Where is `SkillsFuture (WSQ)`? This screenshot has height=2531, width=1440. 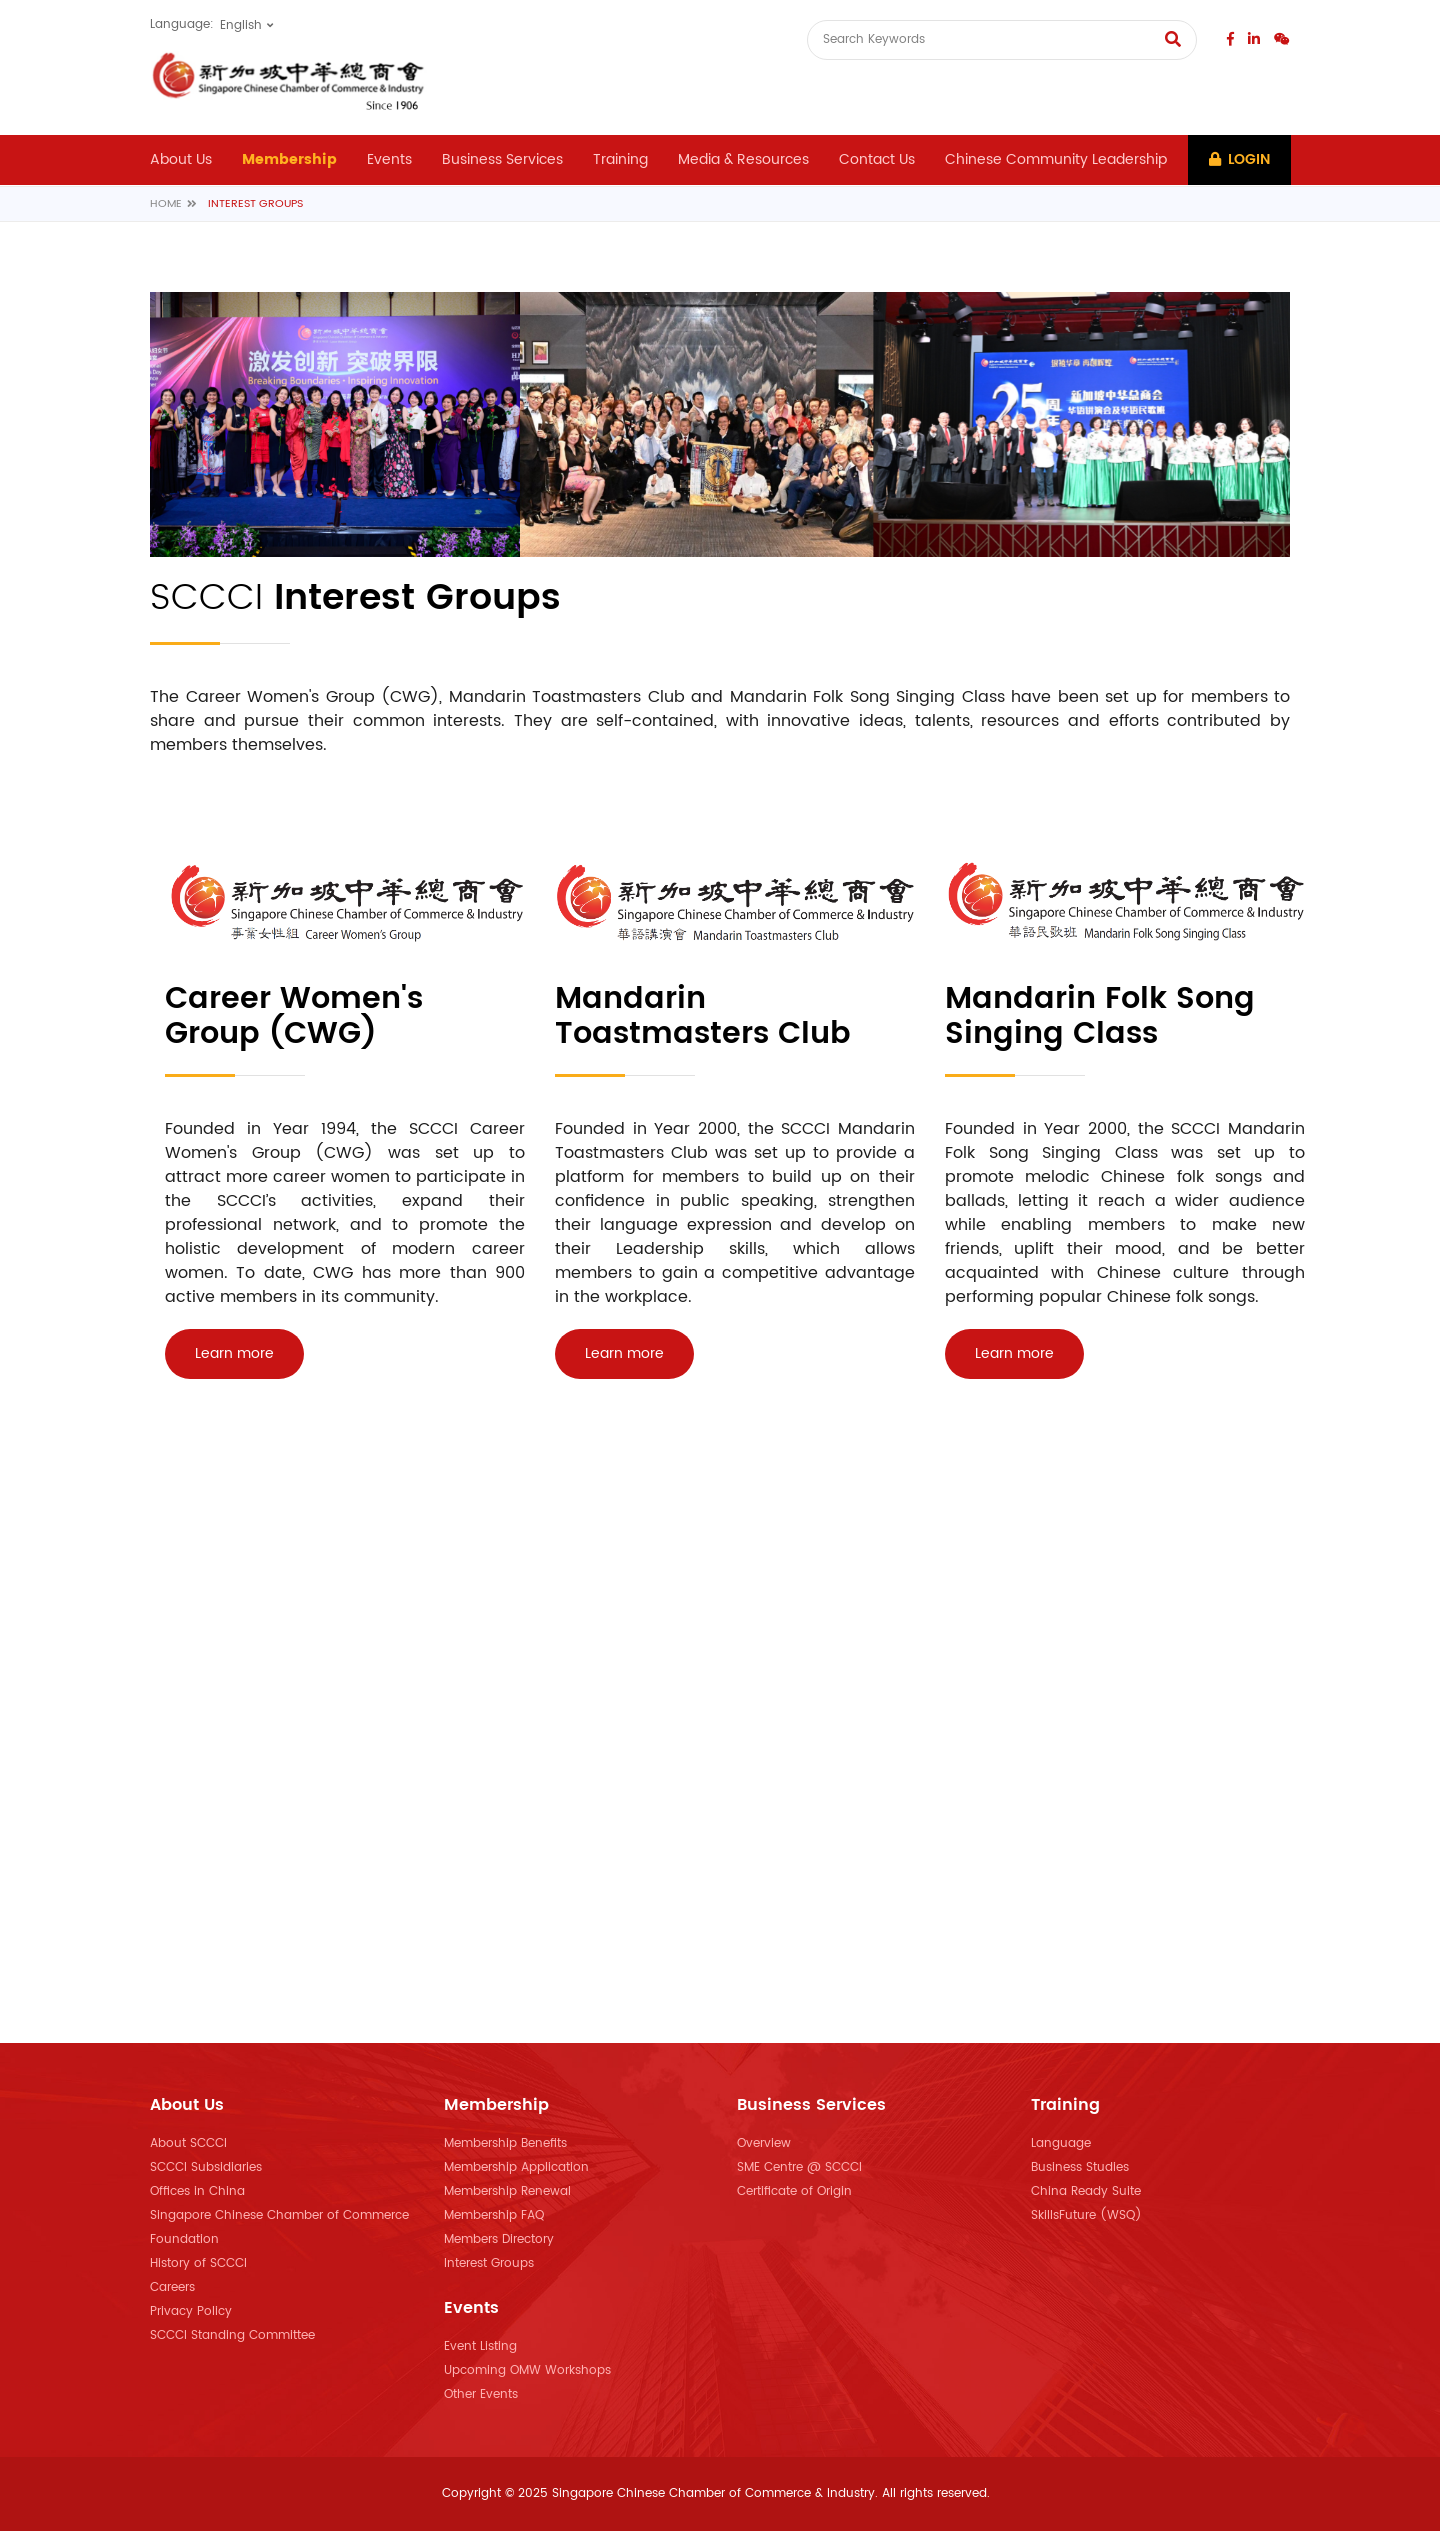
SkillsFuture (WSQ) is located at coordinates (1086, 2215).